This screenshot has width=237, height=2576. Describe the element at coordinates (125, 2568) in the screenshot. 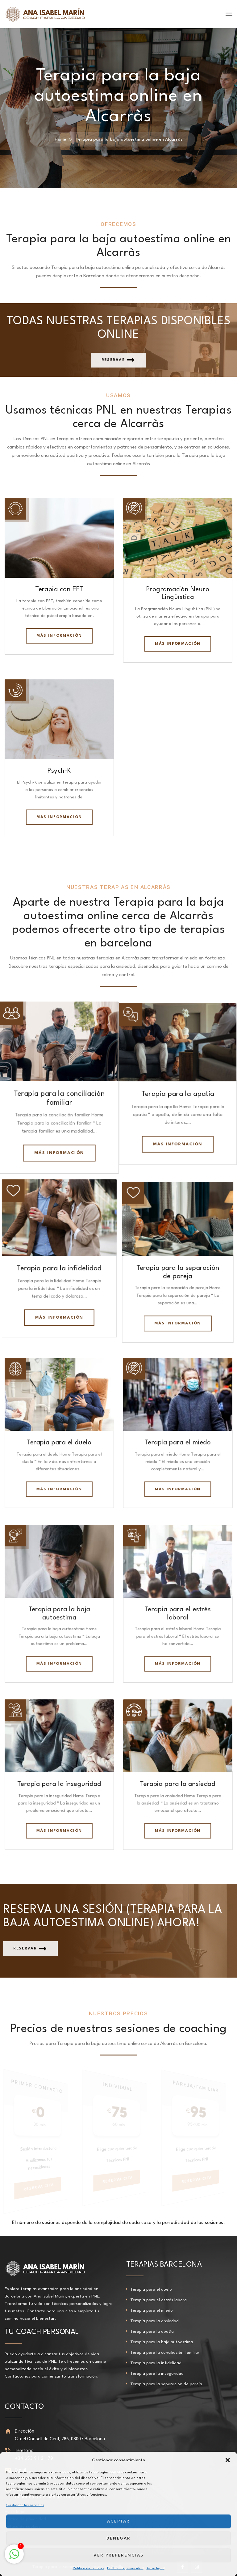

I see `Política de privacidad` at that location.